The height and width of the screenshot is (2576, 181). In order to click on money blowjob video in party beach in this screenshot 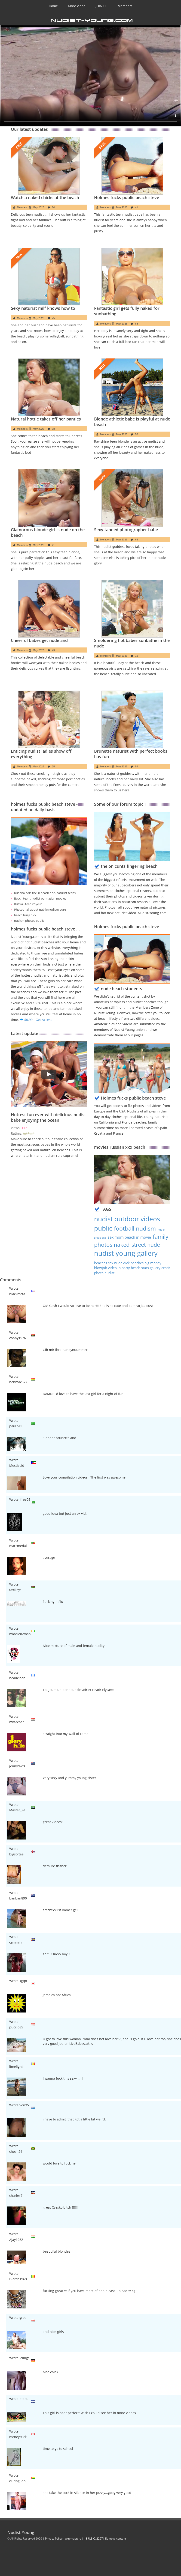, I will do `click(127, 1265)`.